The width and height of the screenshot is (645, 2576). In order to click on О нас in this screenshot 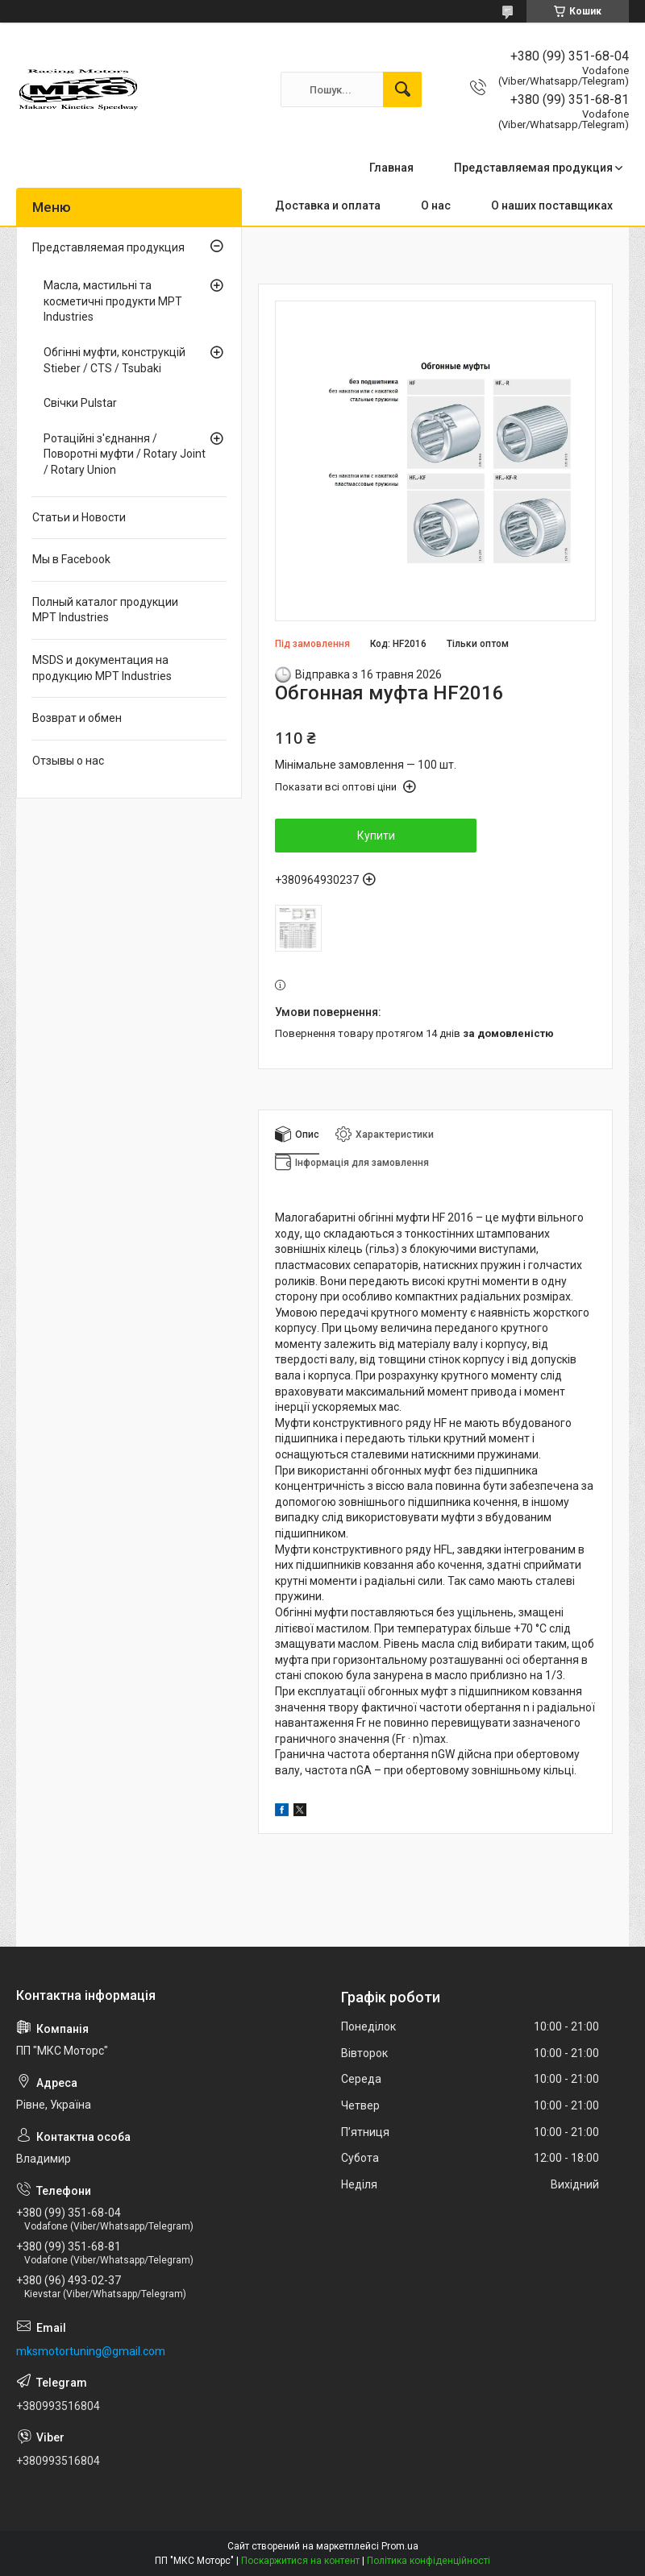, I will do `click(436, 205)`.